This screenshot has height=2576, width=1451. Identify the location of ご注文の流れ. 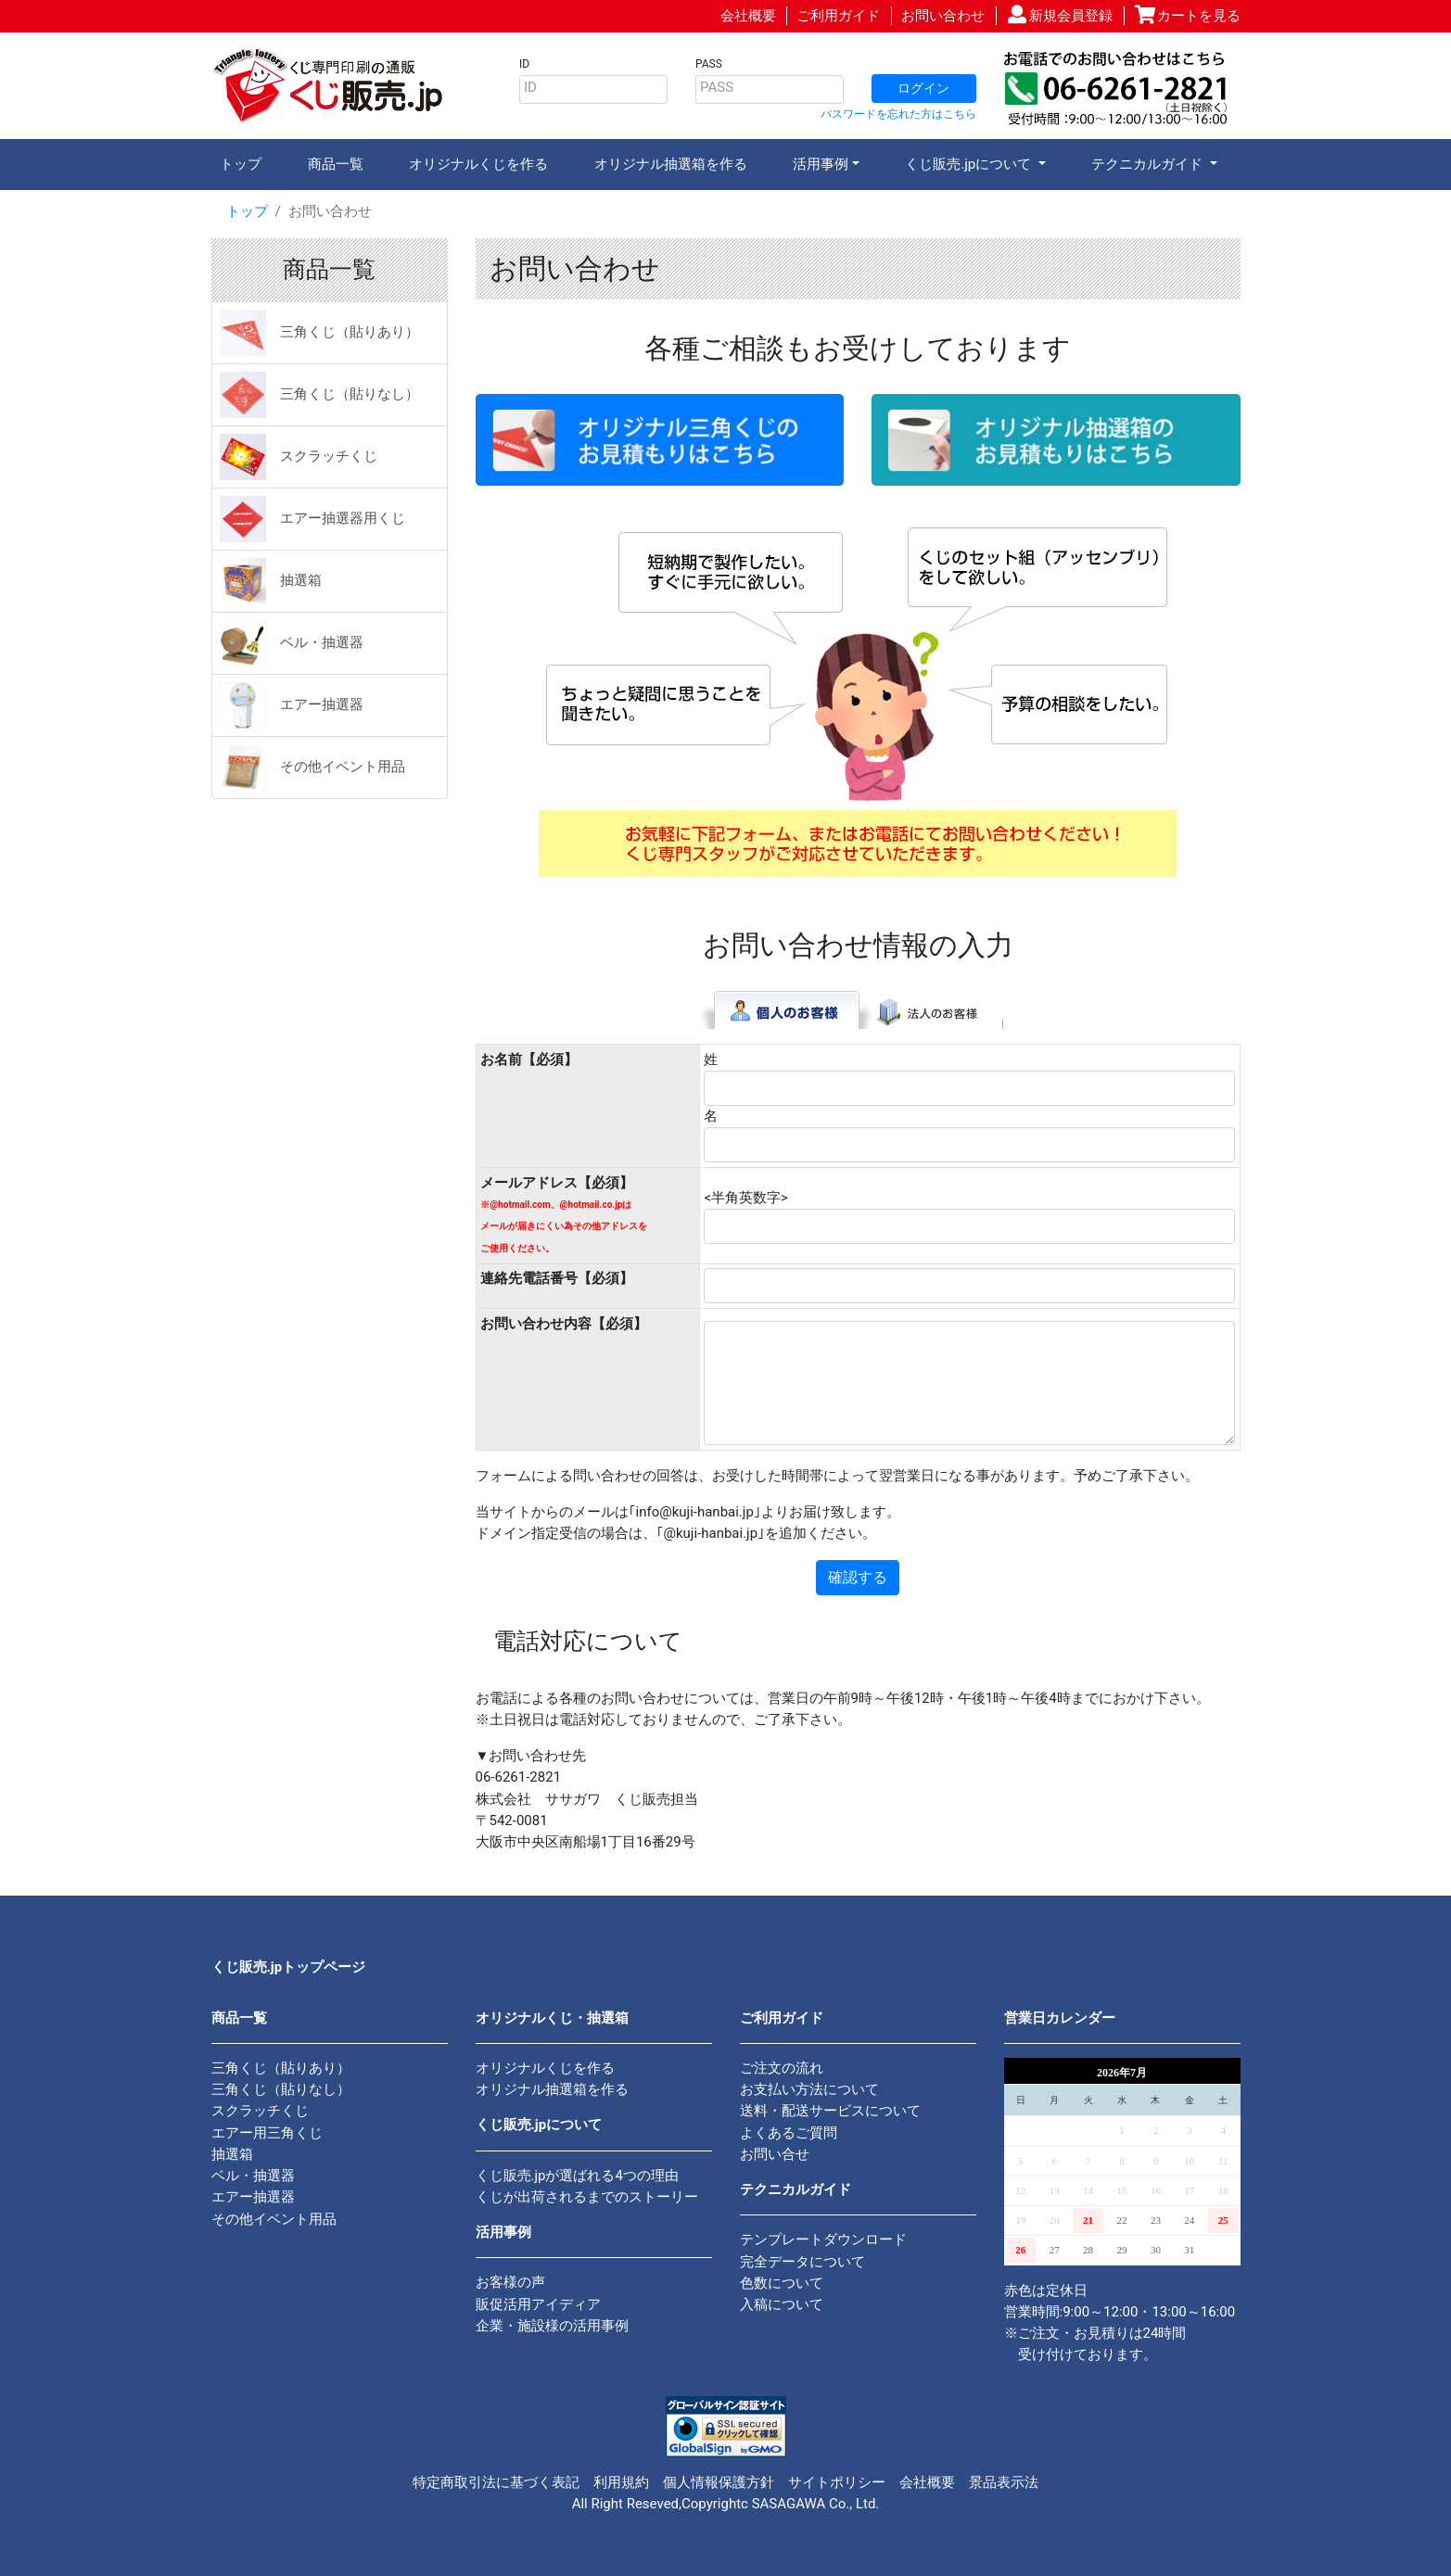
(781, 2068).